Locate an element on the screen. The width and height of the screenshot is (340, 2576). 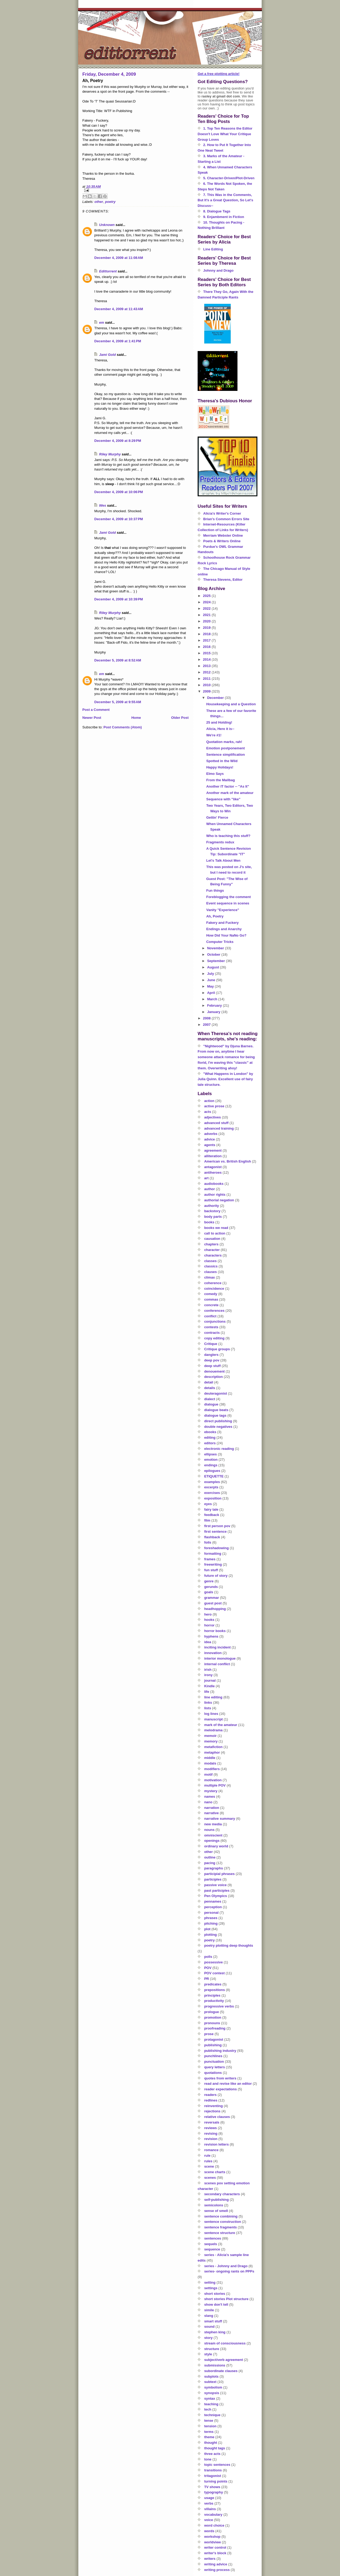
settings is located at coordinates (211, 2288).